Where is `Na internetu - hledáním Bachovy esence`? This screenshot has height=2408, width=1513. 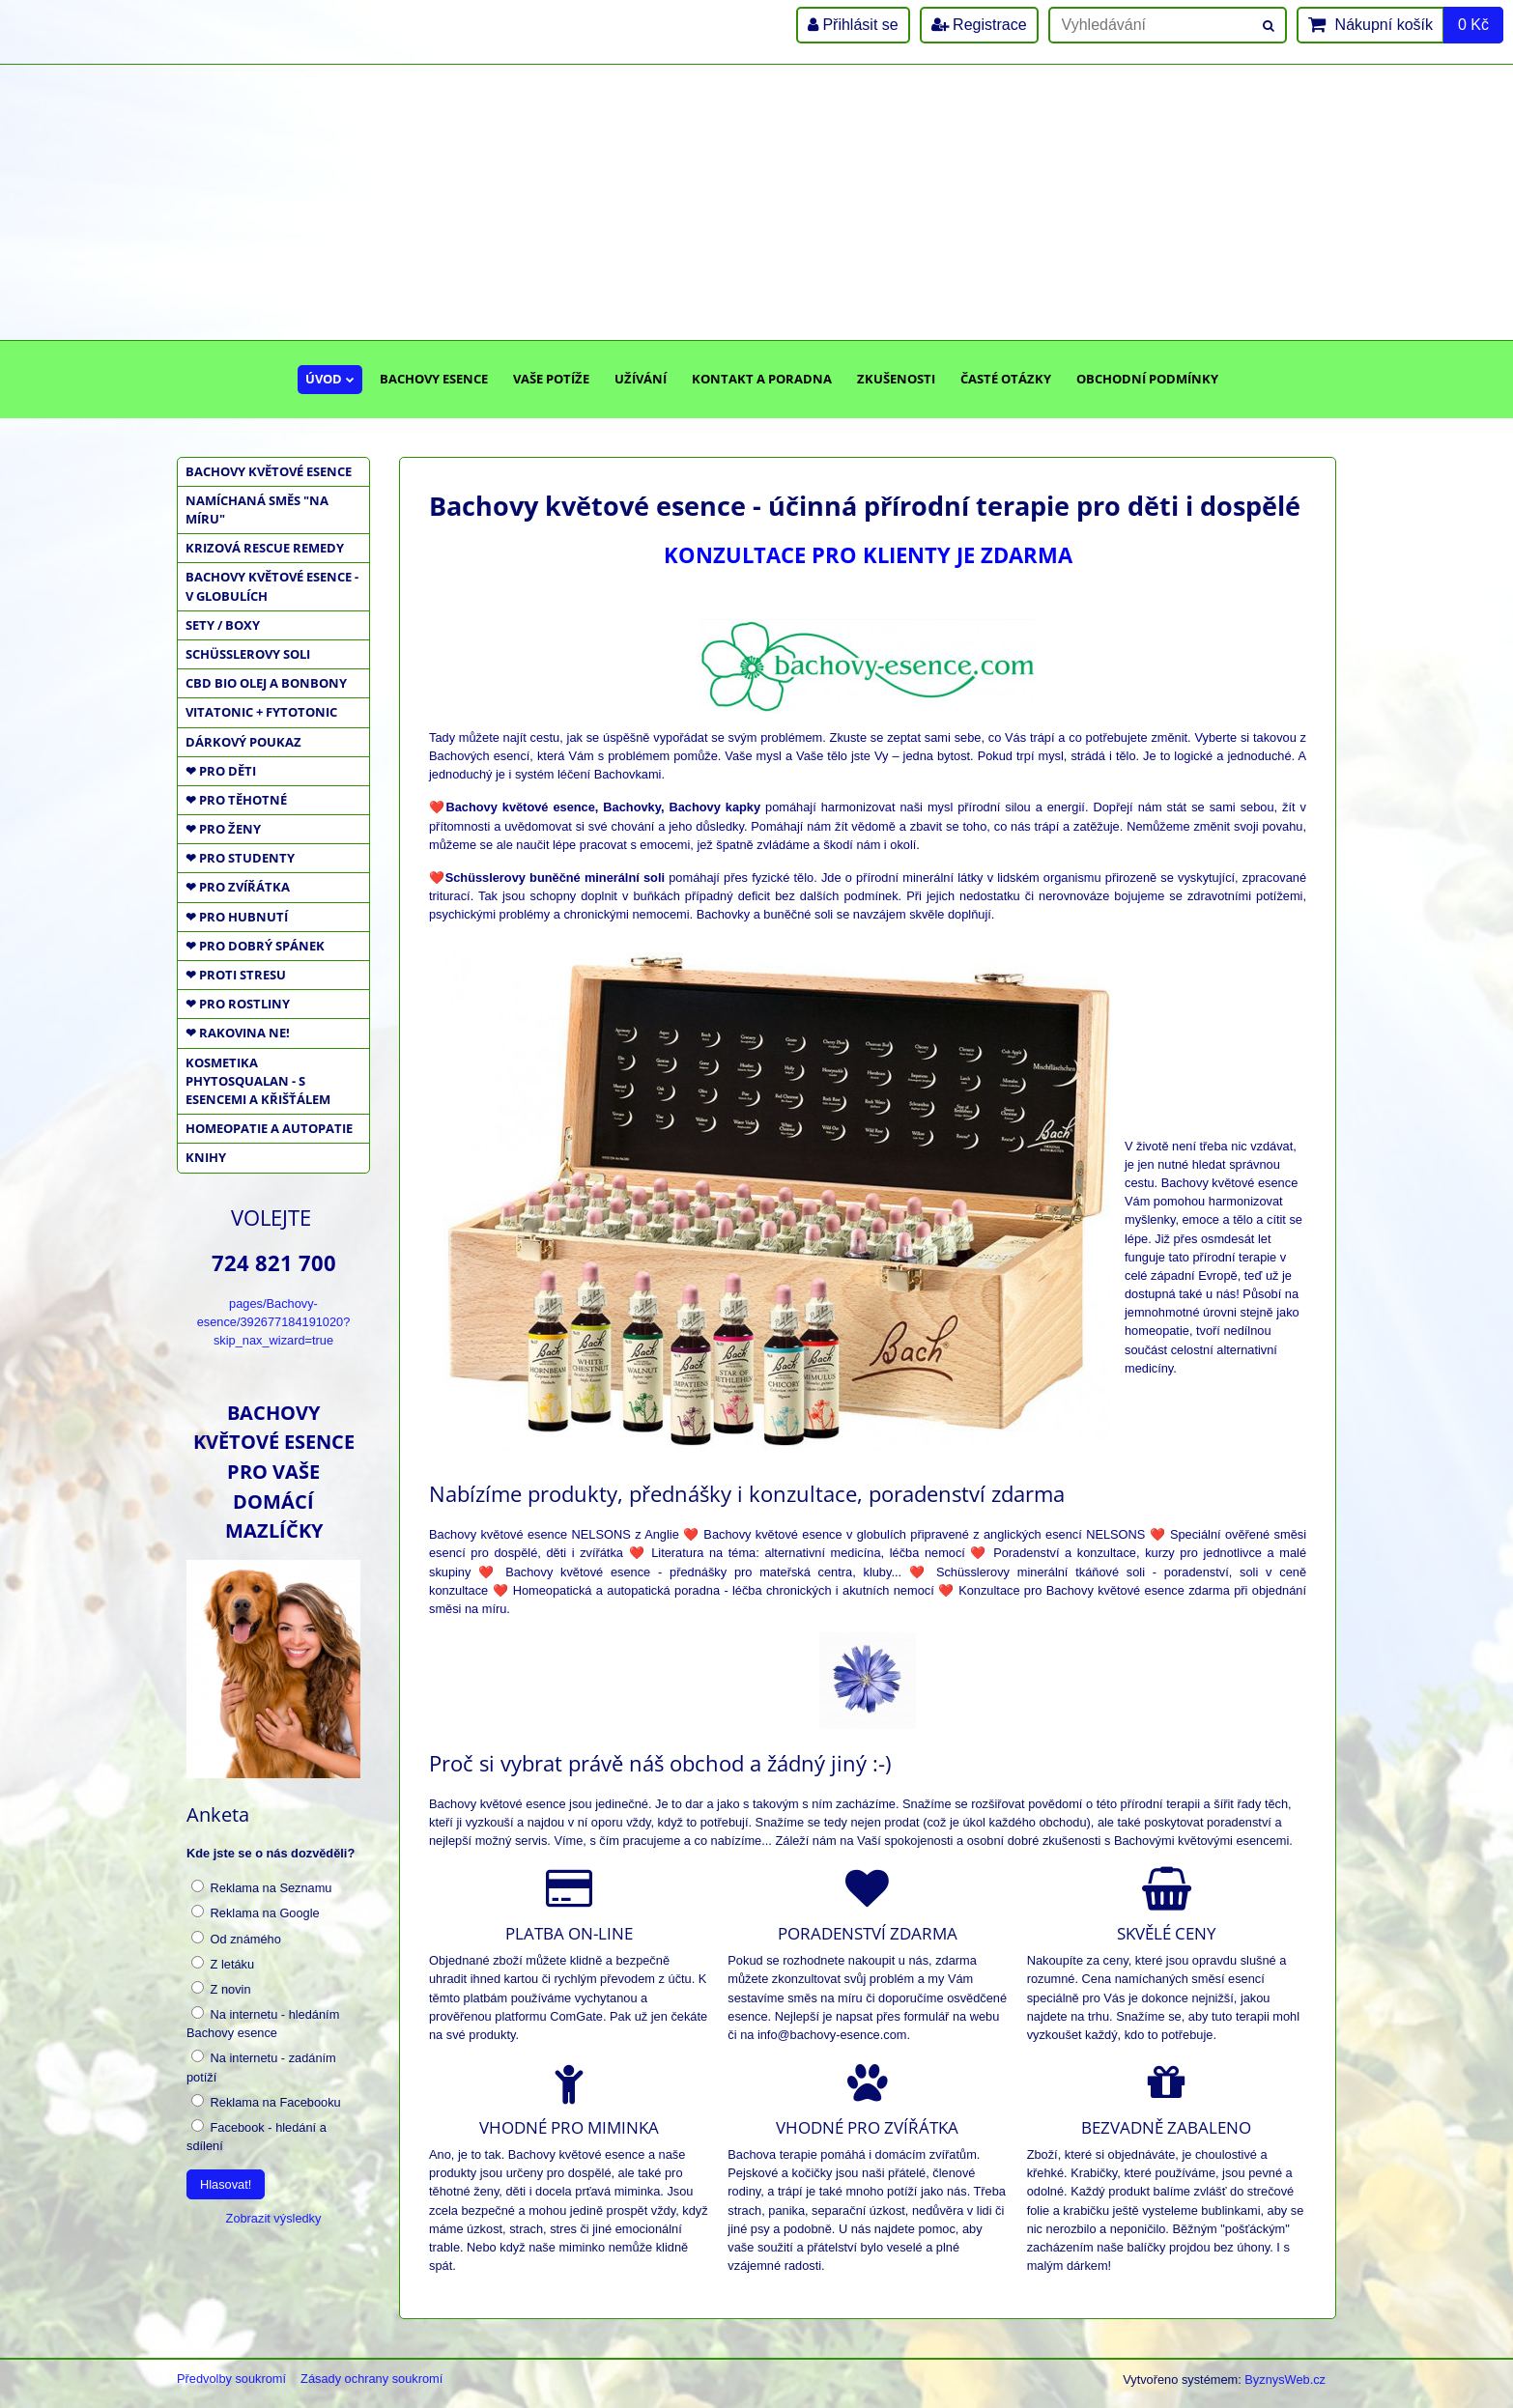
Na internetu - hledáním Bachovy esence is located at coordinates (262, 2023).